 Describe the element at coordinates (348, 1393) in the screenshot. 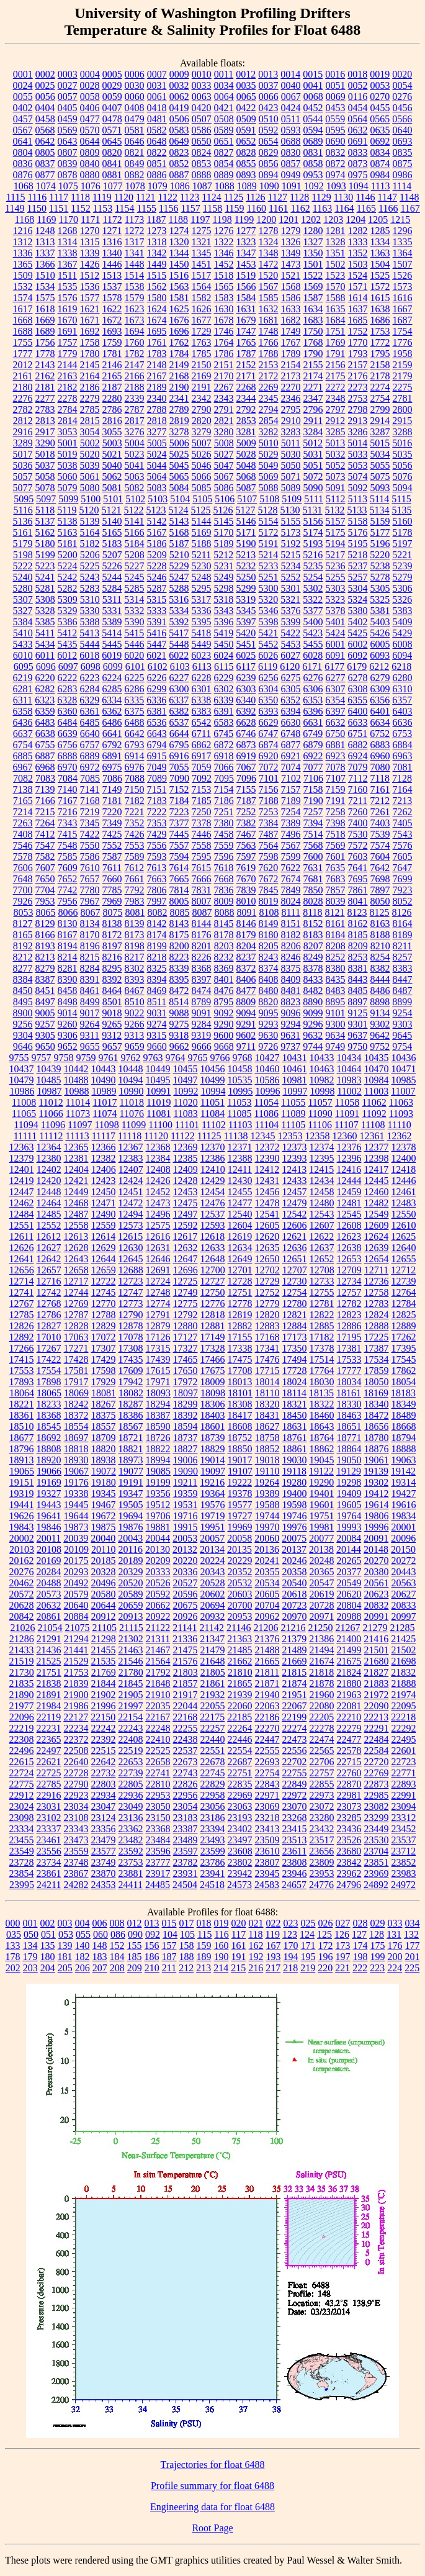

I see `18161` at that location.